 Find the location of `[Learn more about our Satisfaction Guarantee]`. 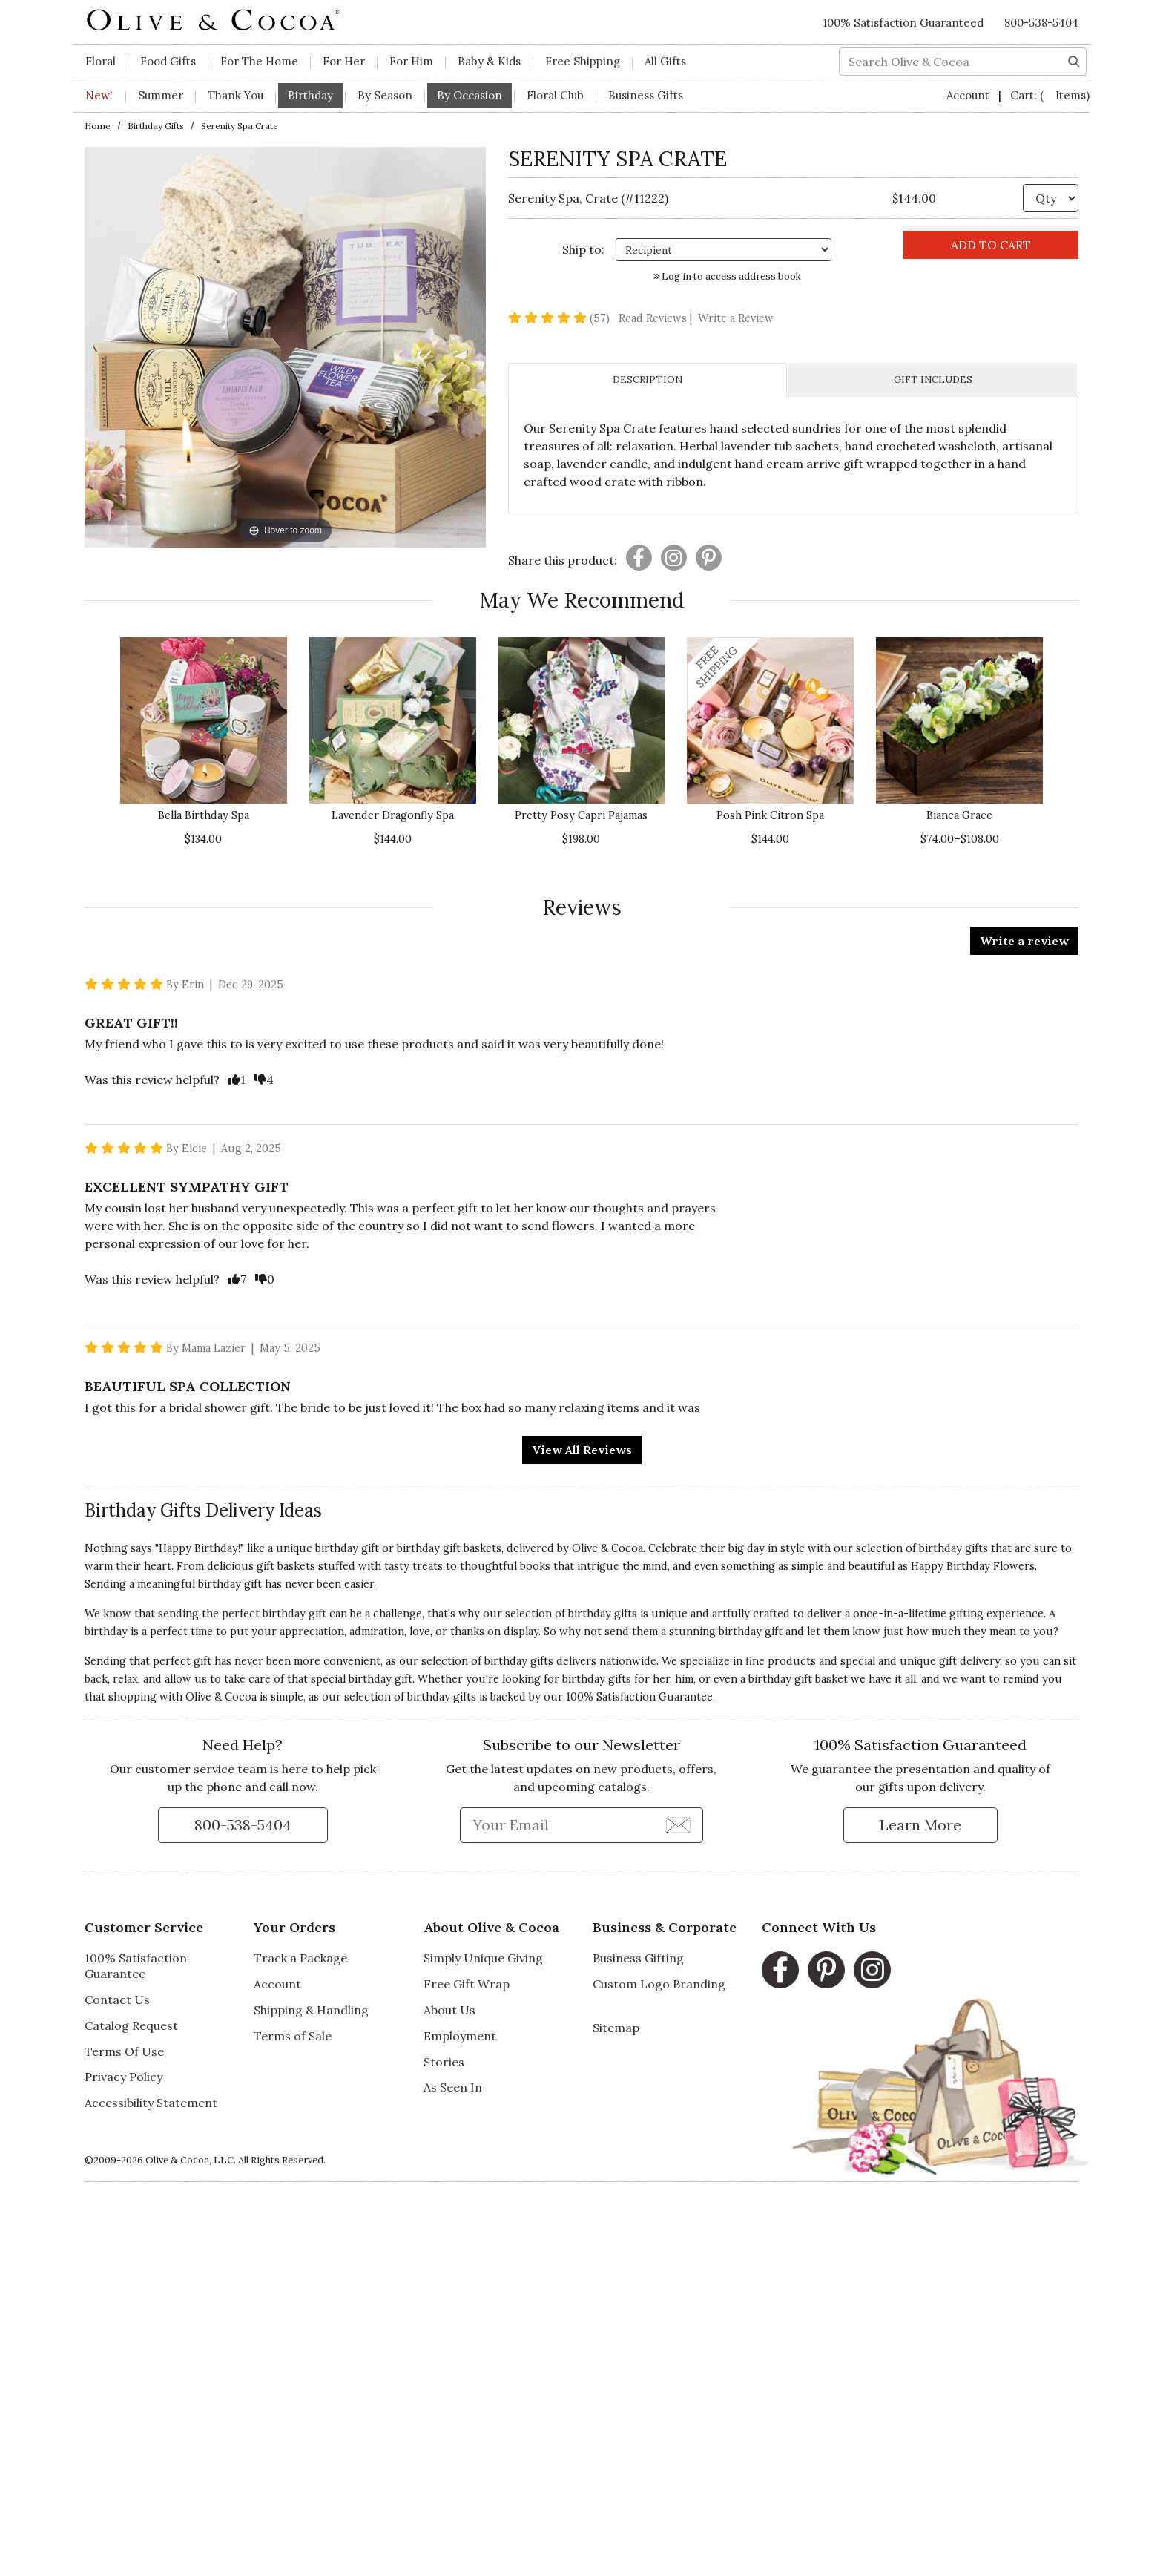

[Learn more about our Satisfaction Guarantee] is located at coordinates (920, 1825).